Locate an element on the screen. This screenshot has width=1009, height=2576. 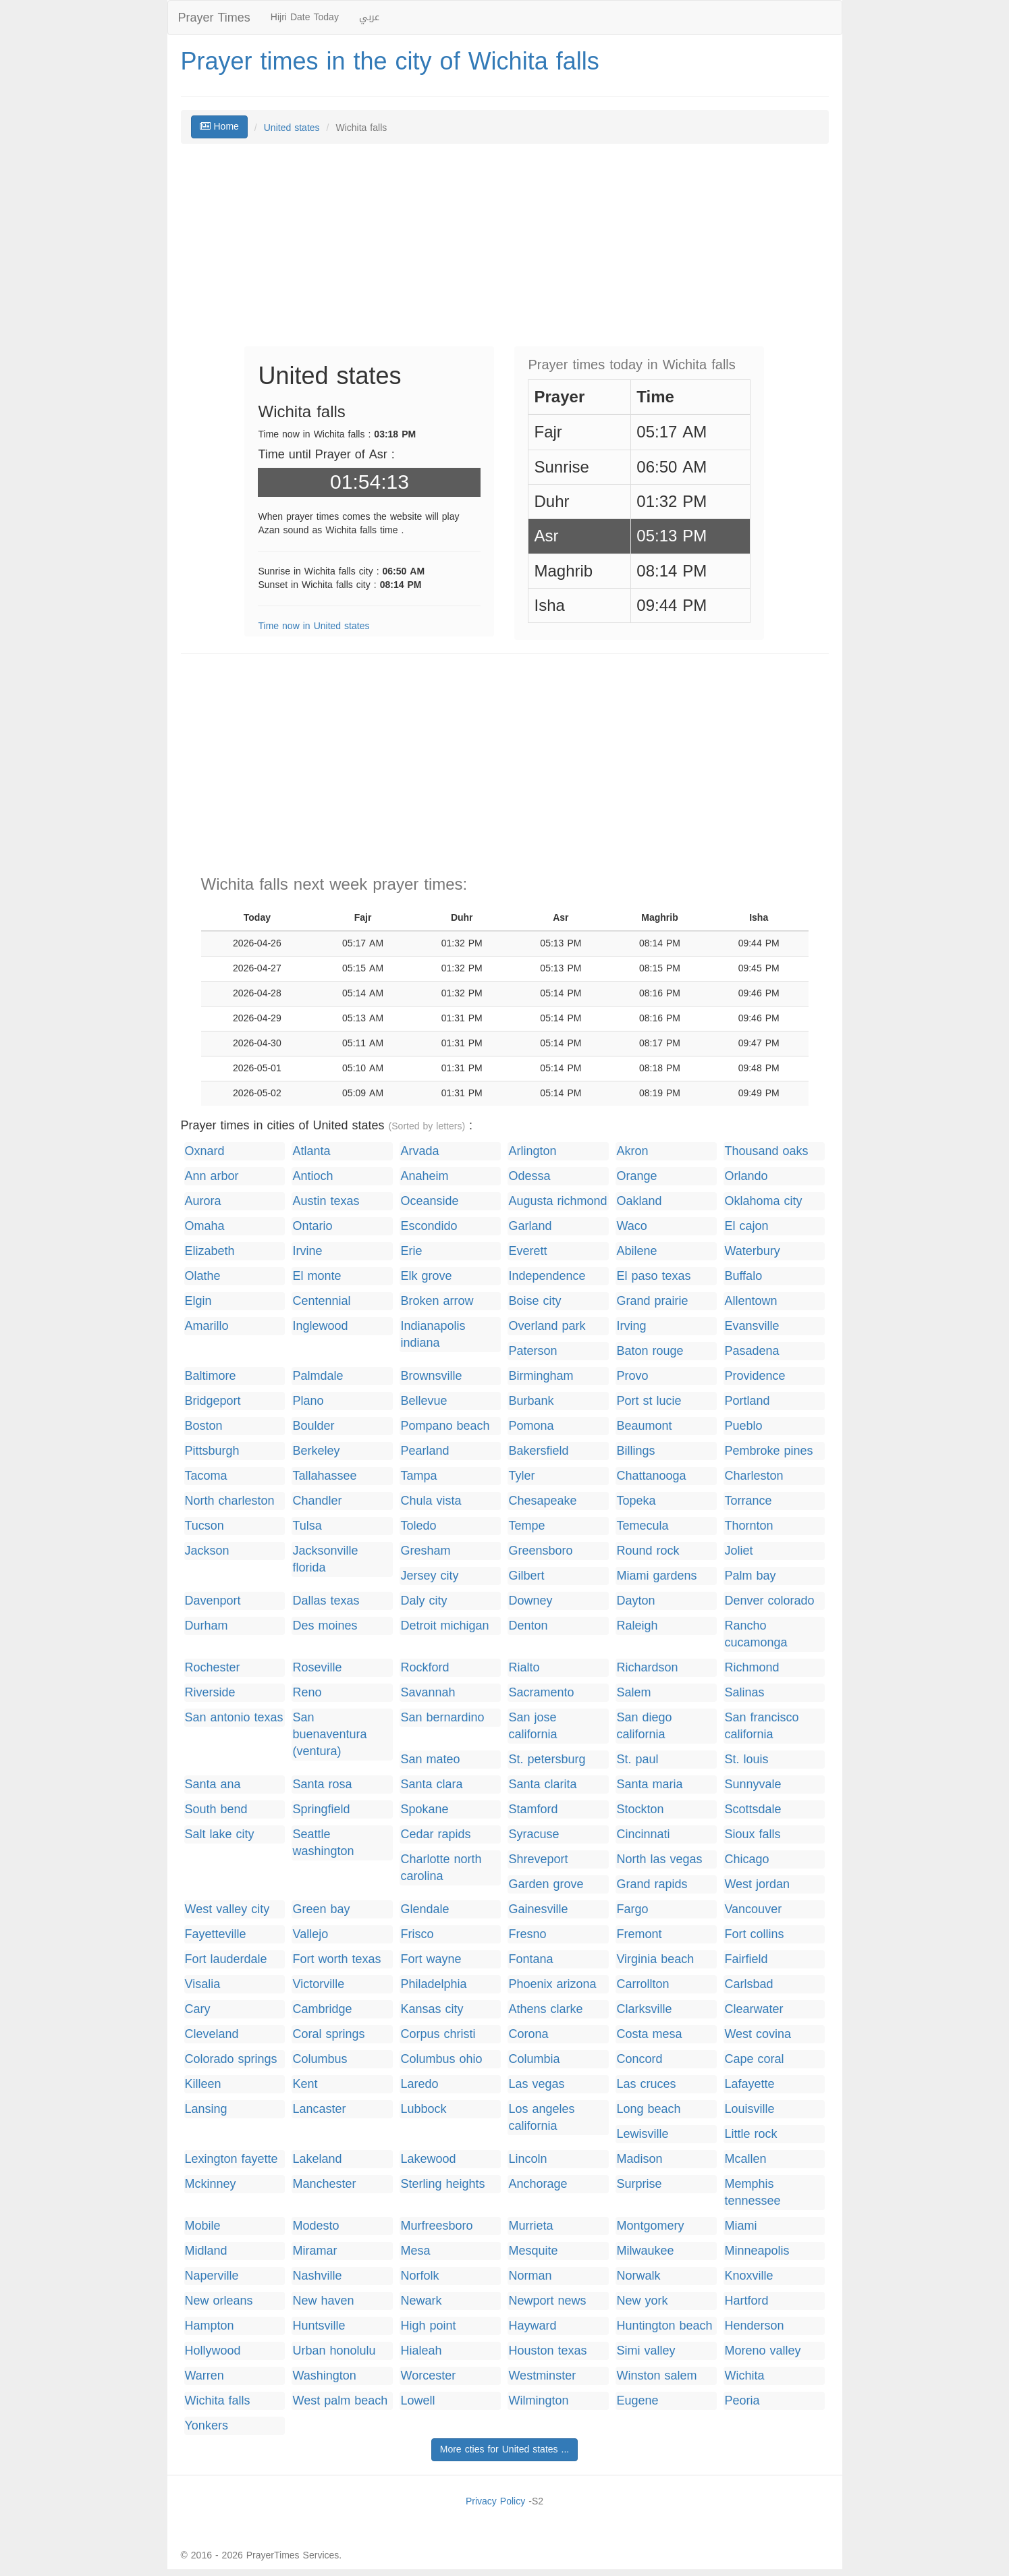
Tacoma is located at coordinates (206, 1476).